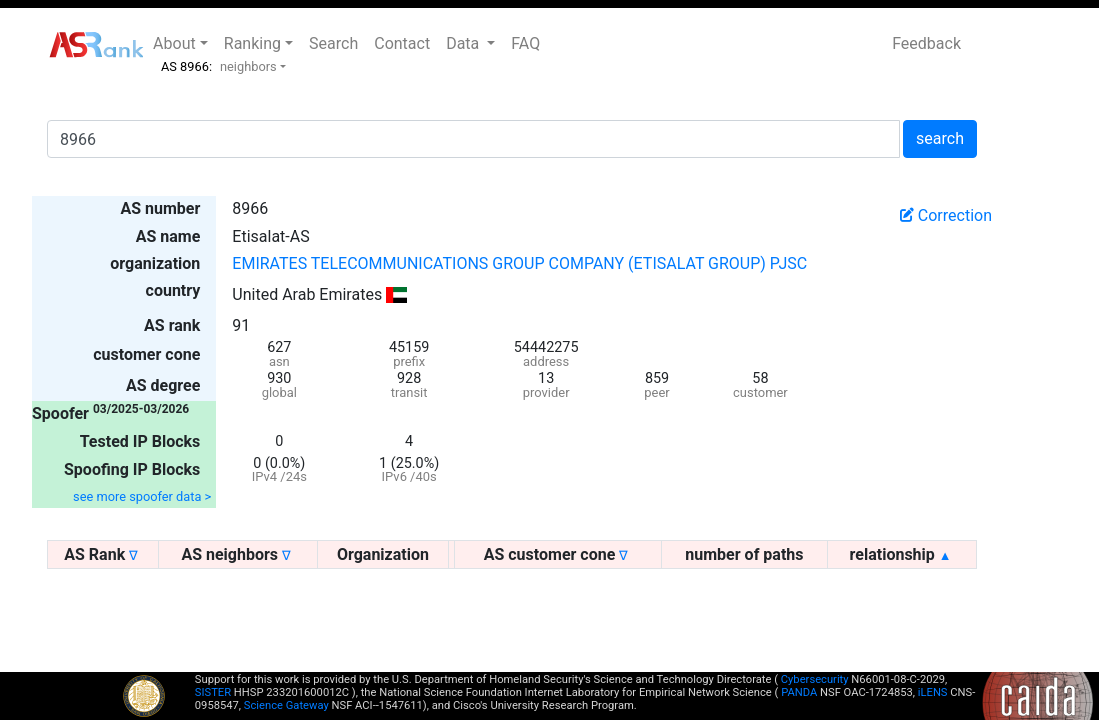 This screenshot has width=1099, height=720. What do you see at coordinates (333, 43) in the screenshot?
I see `Search` at bounding box center [333, 43].